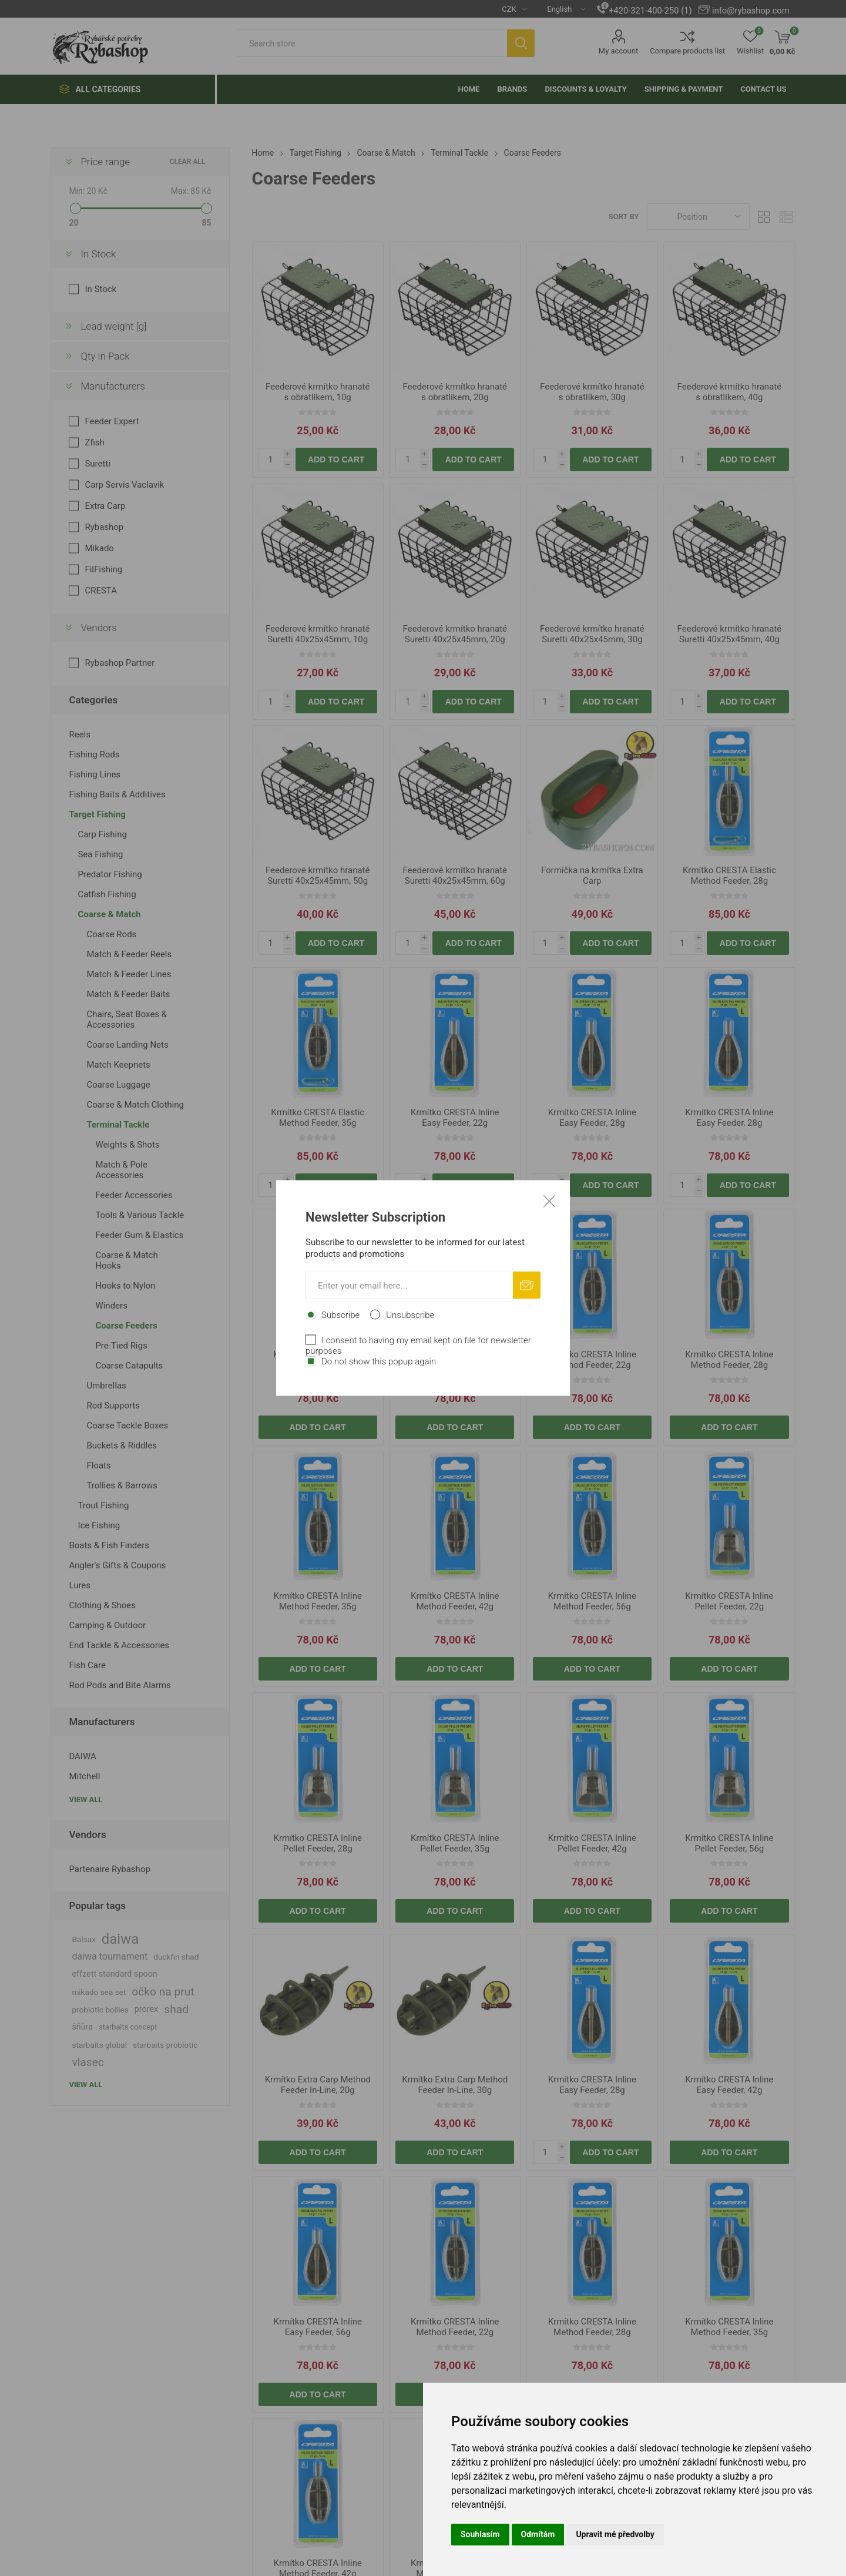  Describe the element at coordinates (99, 548) in the screenshot. I see `Mikado` at that location.